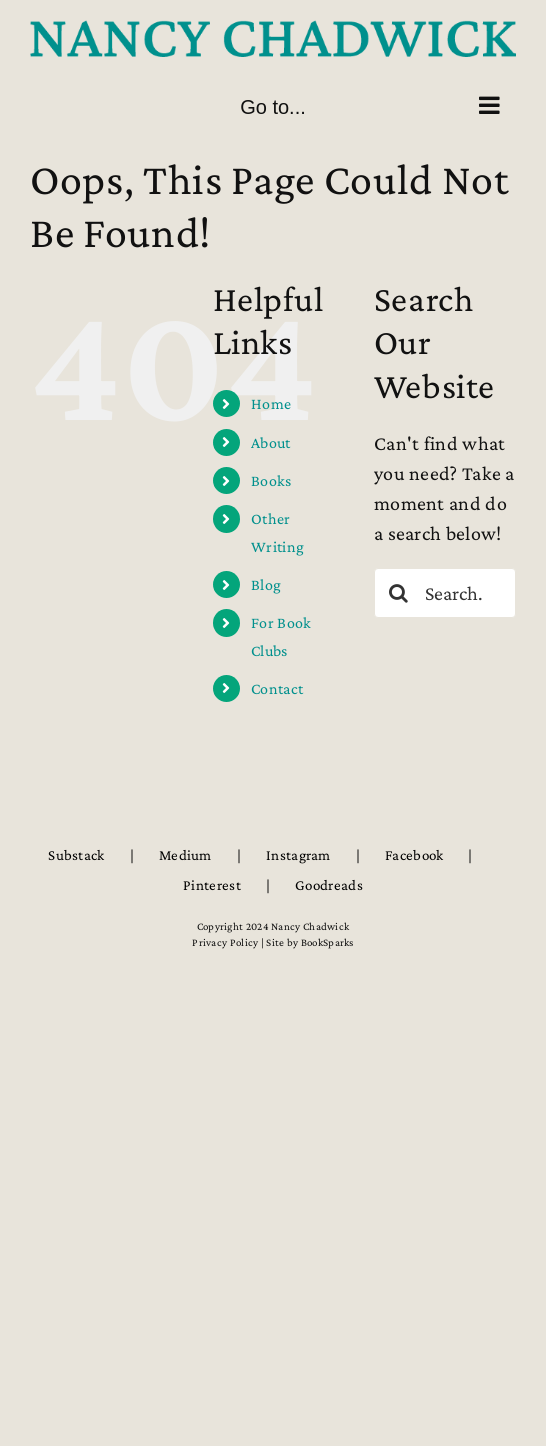  What do you see at coordinates (414, 855) in the screenshot?
I see `Facebook` at bounding box center [414, 855].